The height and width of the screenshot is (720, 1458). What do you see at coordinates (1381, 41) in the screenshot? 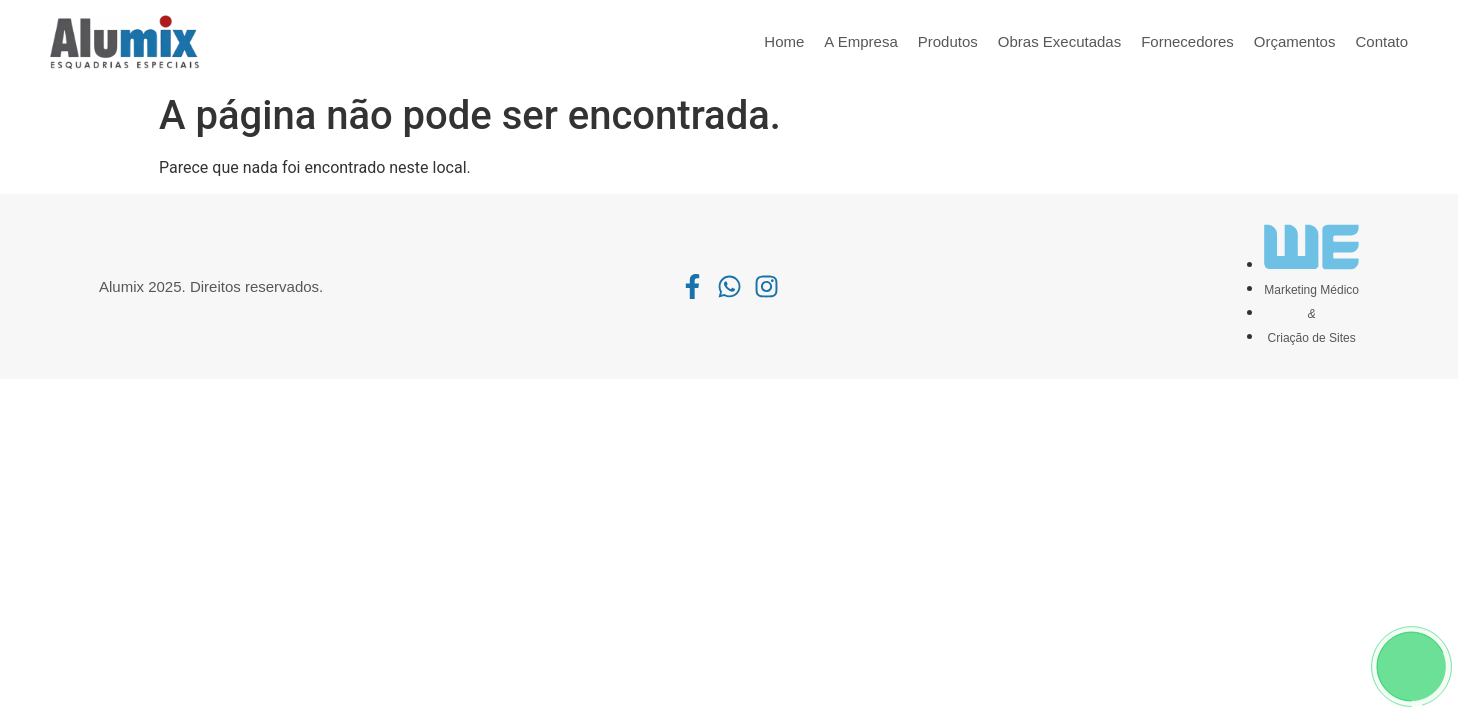
I see `Contato` at bounding box center [1381, 41].